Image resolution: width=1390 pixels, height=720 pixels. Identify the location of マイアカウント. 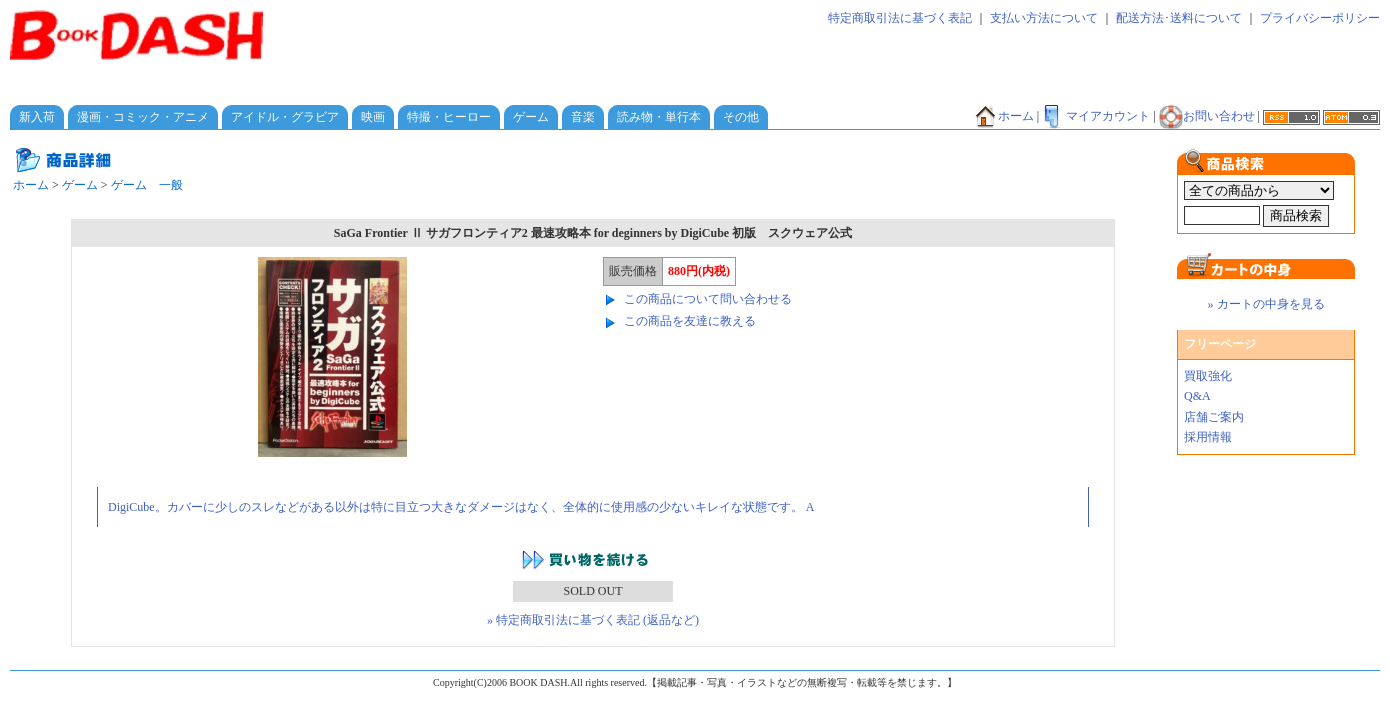
(1096, 116).